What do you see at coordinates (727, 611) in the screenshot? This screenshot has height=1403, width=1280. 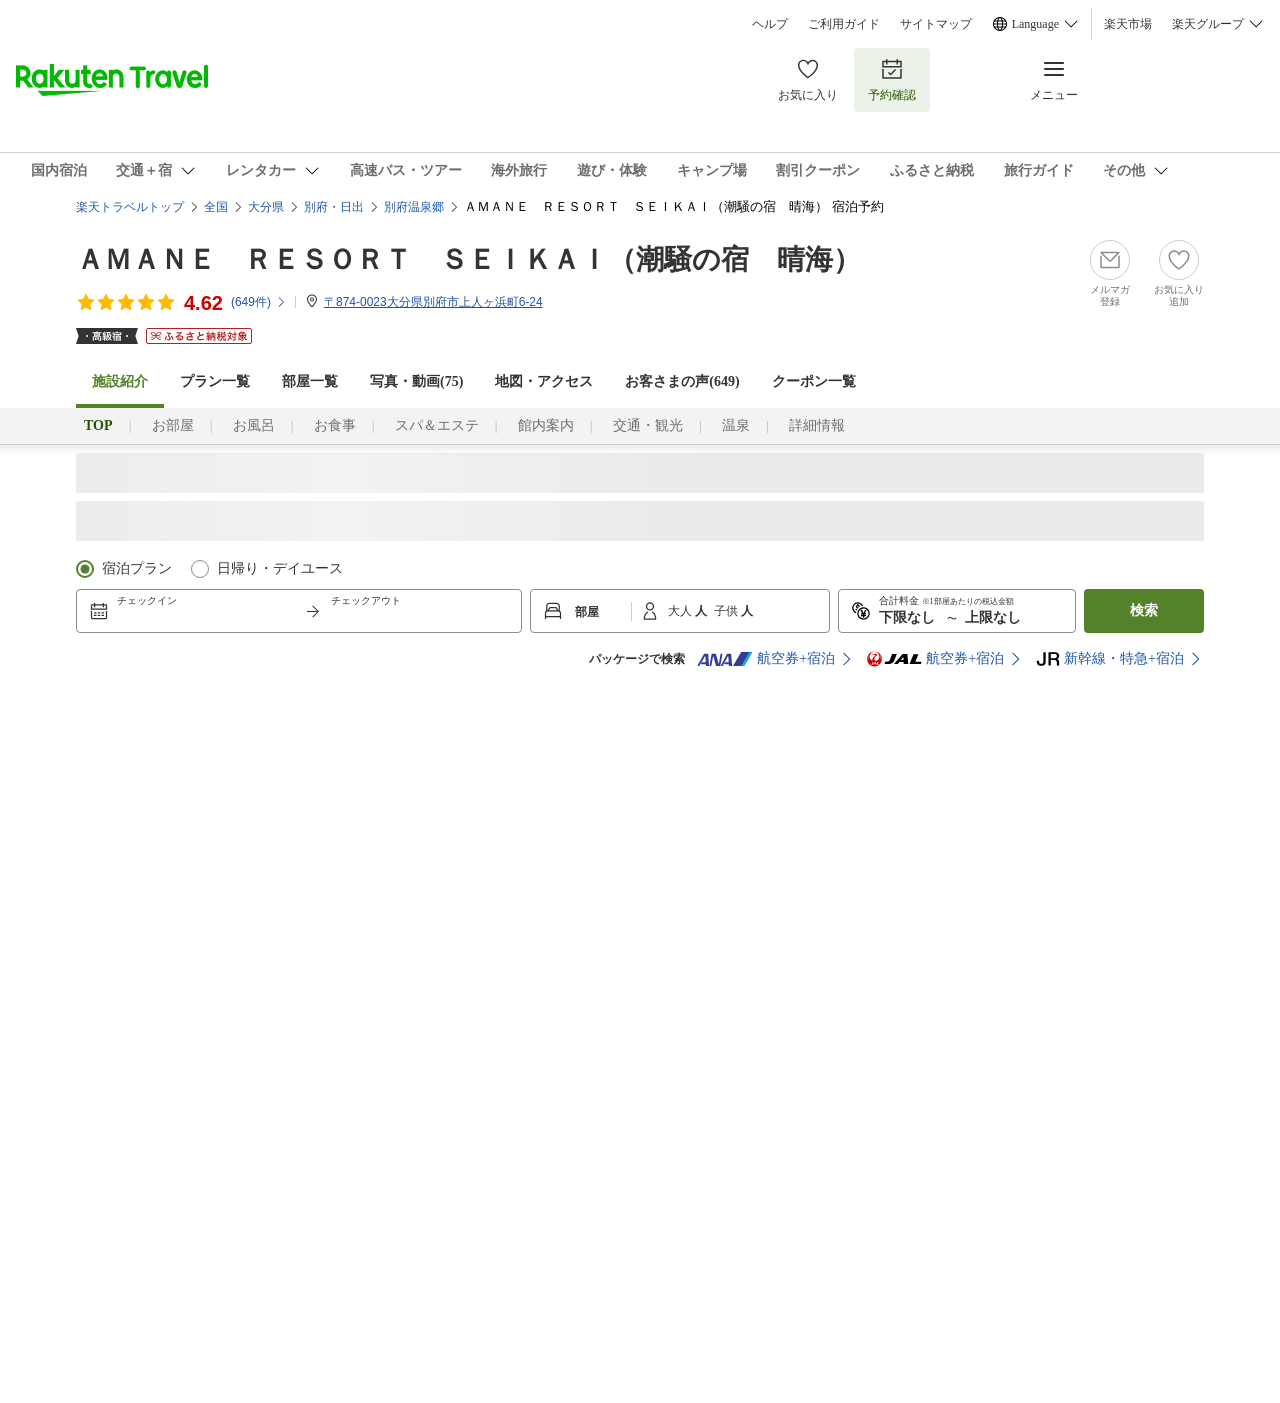 I see `子供` at bounding box center [727, 611].